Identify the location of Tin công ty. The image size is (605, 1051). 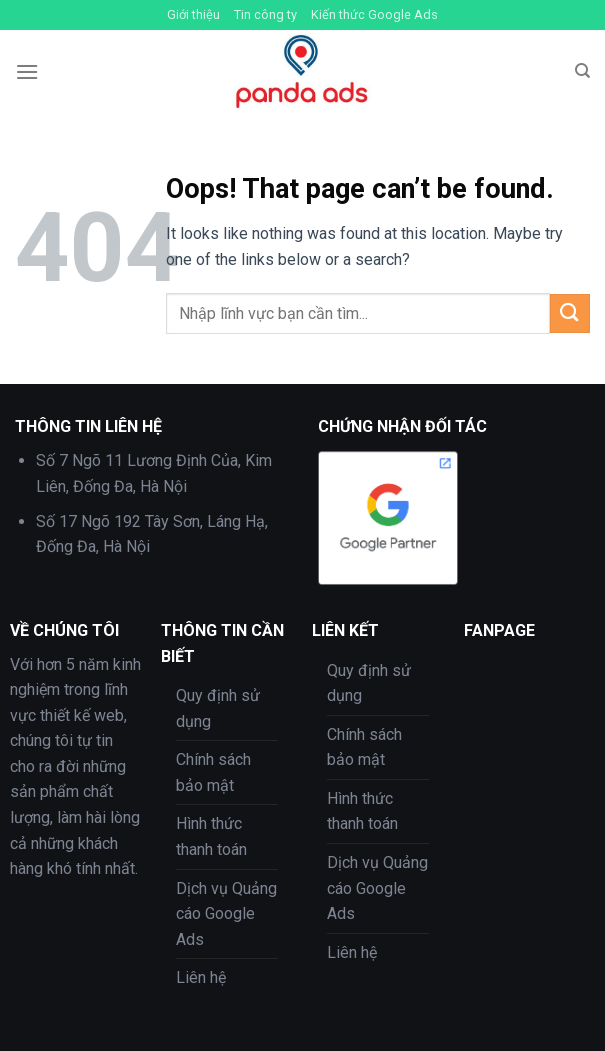
(265, 14).